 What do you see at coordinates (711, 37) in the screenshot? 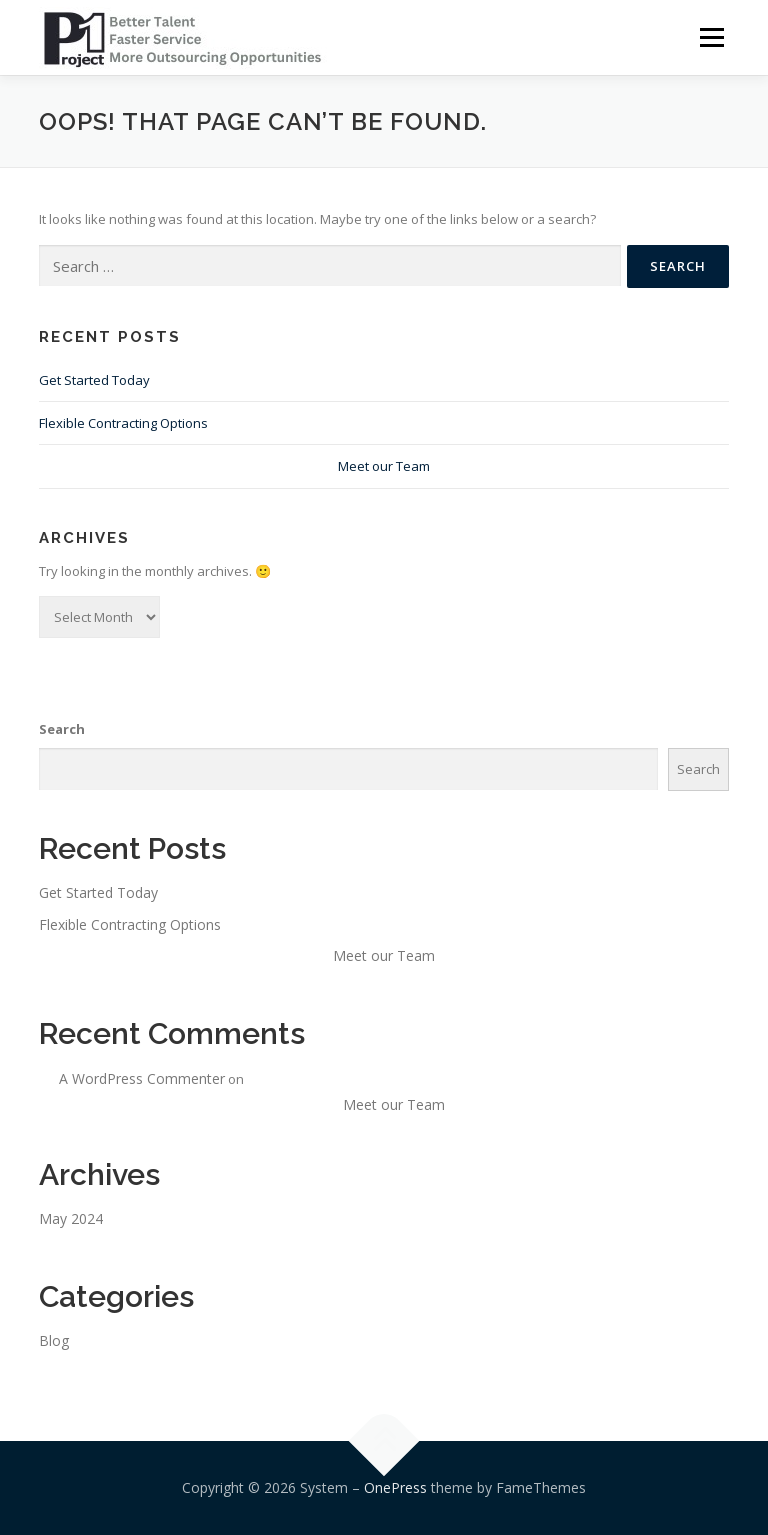
I see `Menu` at bounding box center [711, 37].